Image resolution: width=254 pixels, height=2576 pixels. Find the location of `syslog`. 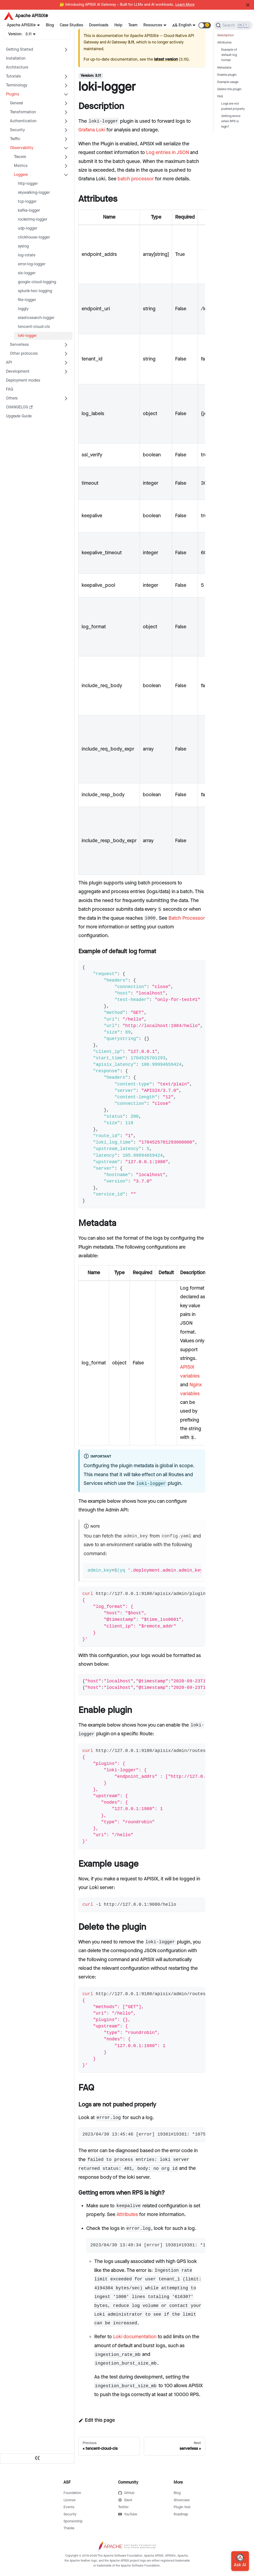

syslog is located at coordinates (23, 246).